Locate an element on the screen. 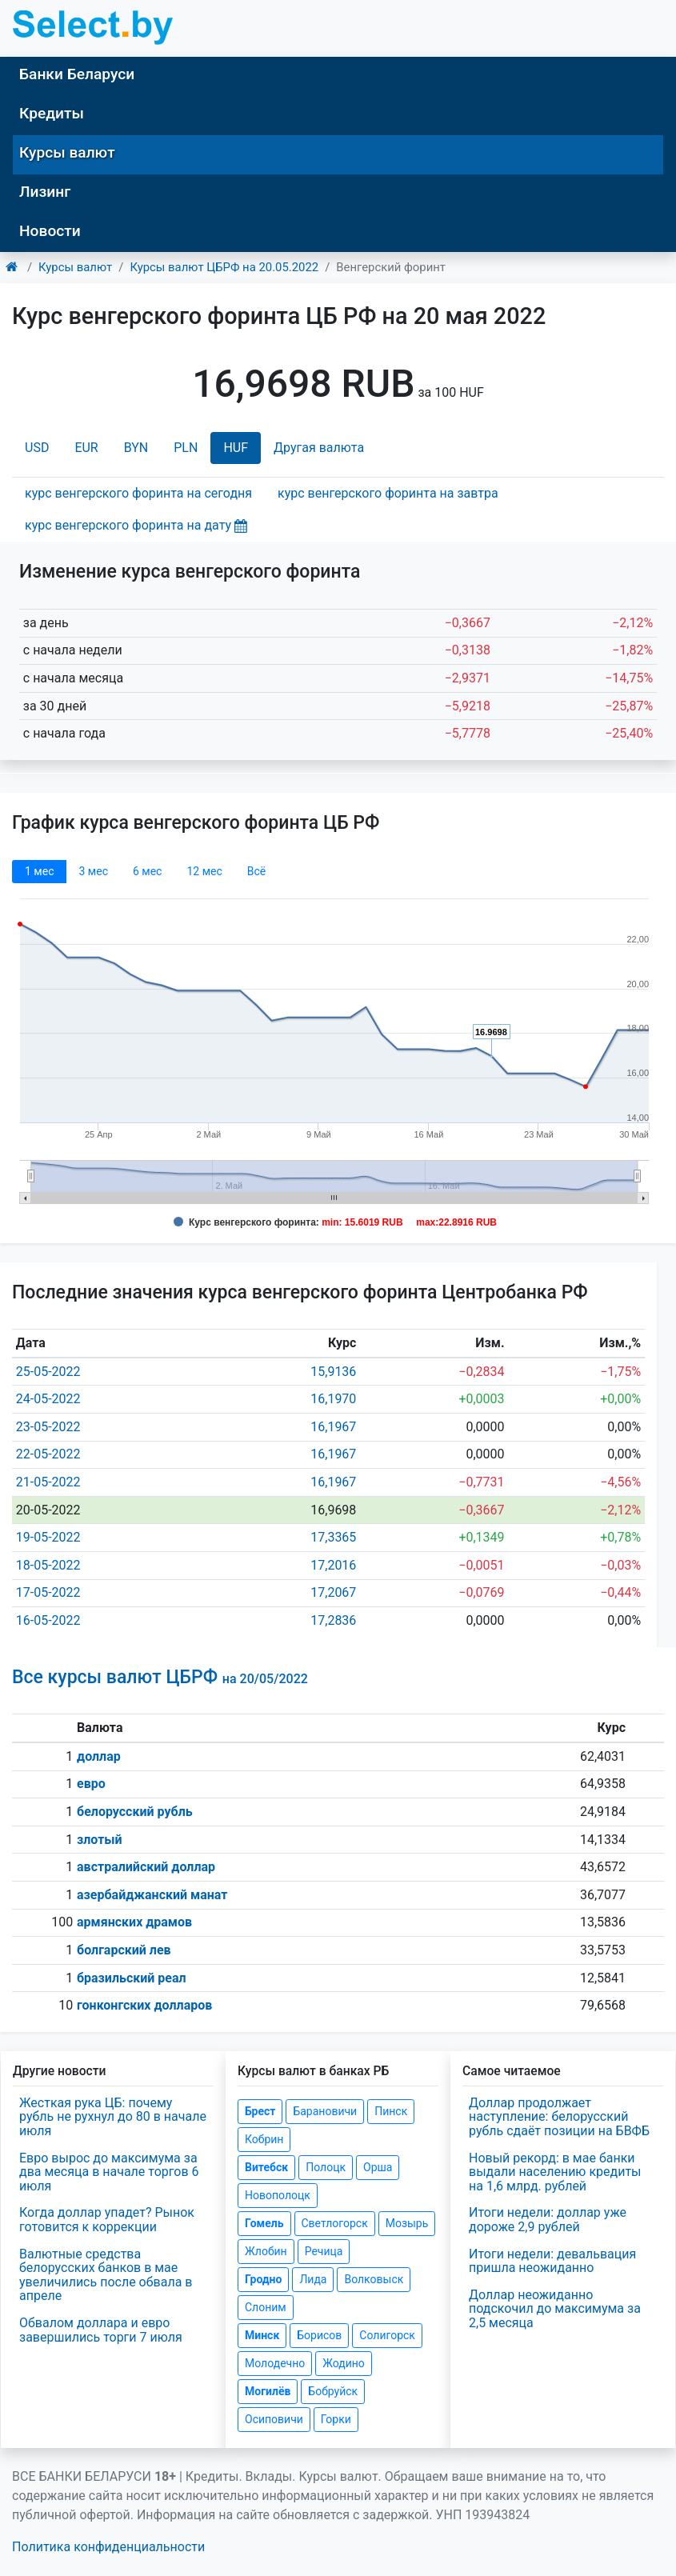 The width and height of the screenshot is (676, 2576). азербайджанский манат is located at coordinates (152, 1894).